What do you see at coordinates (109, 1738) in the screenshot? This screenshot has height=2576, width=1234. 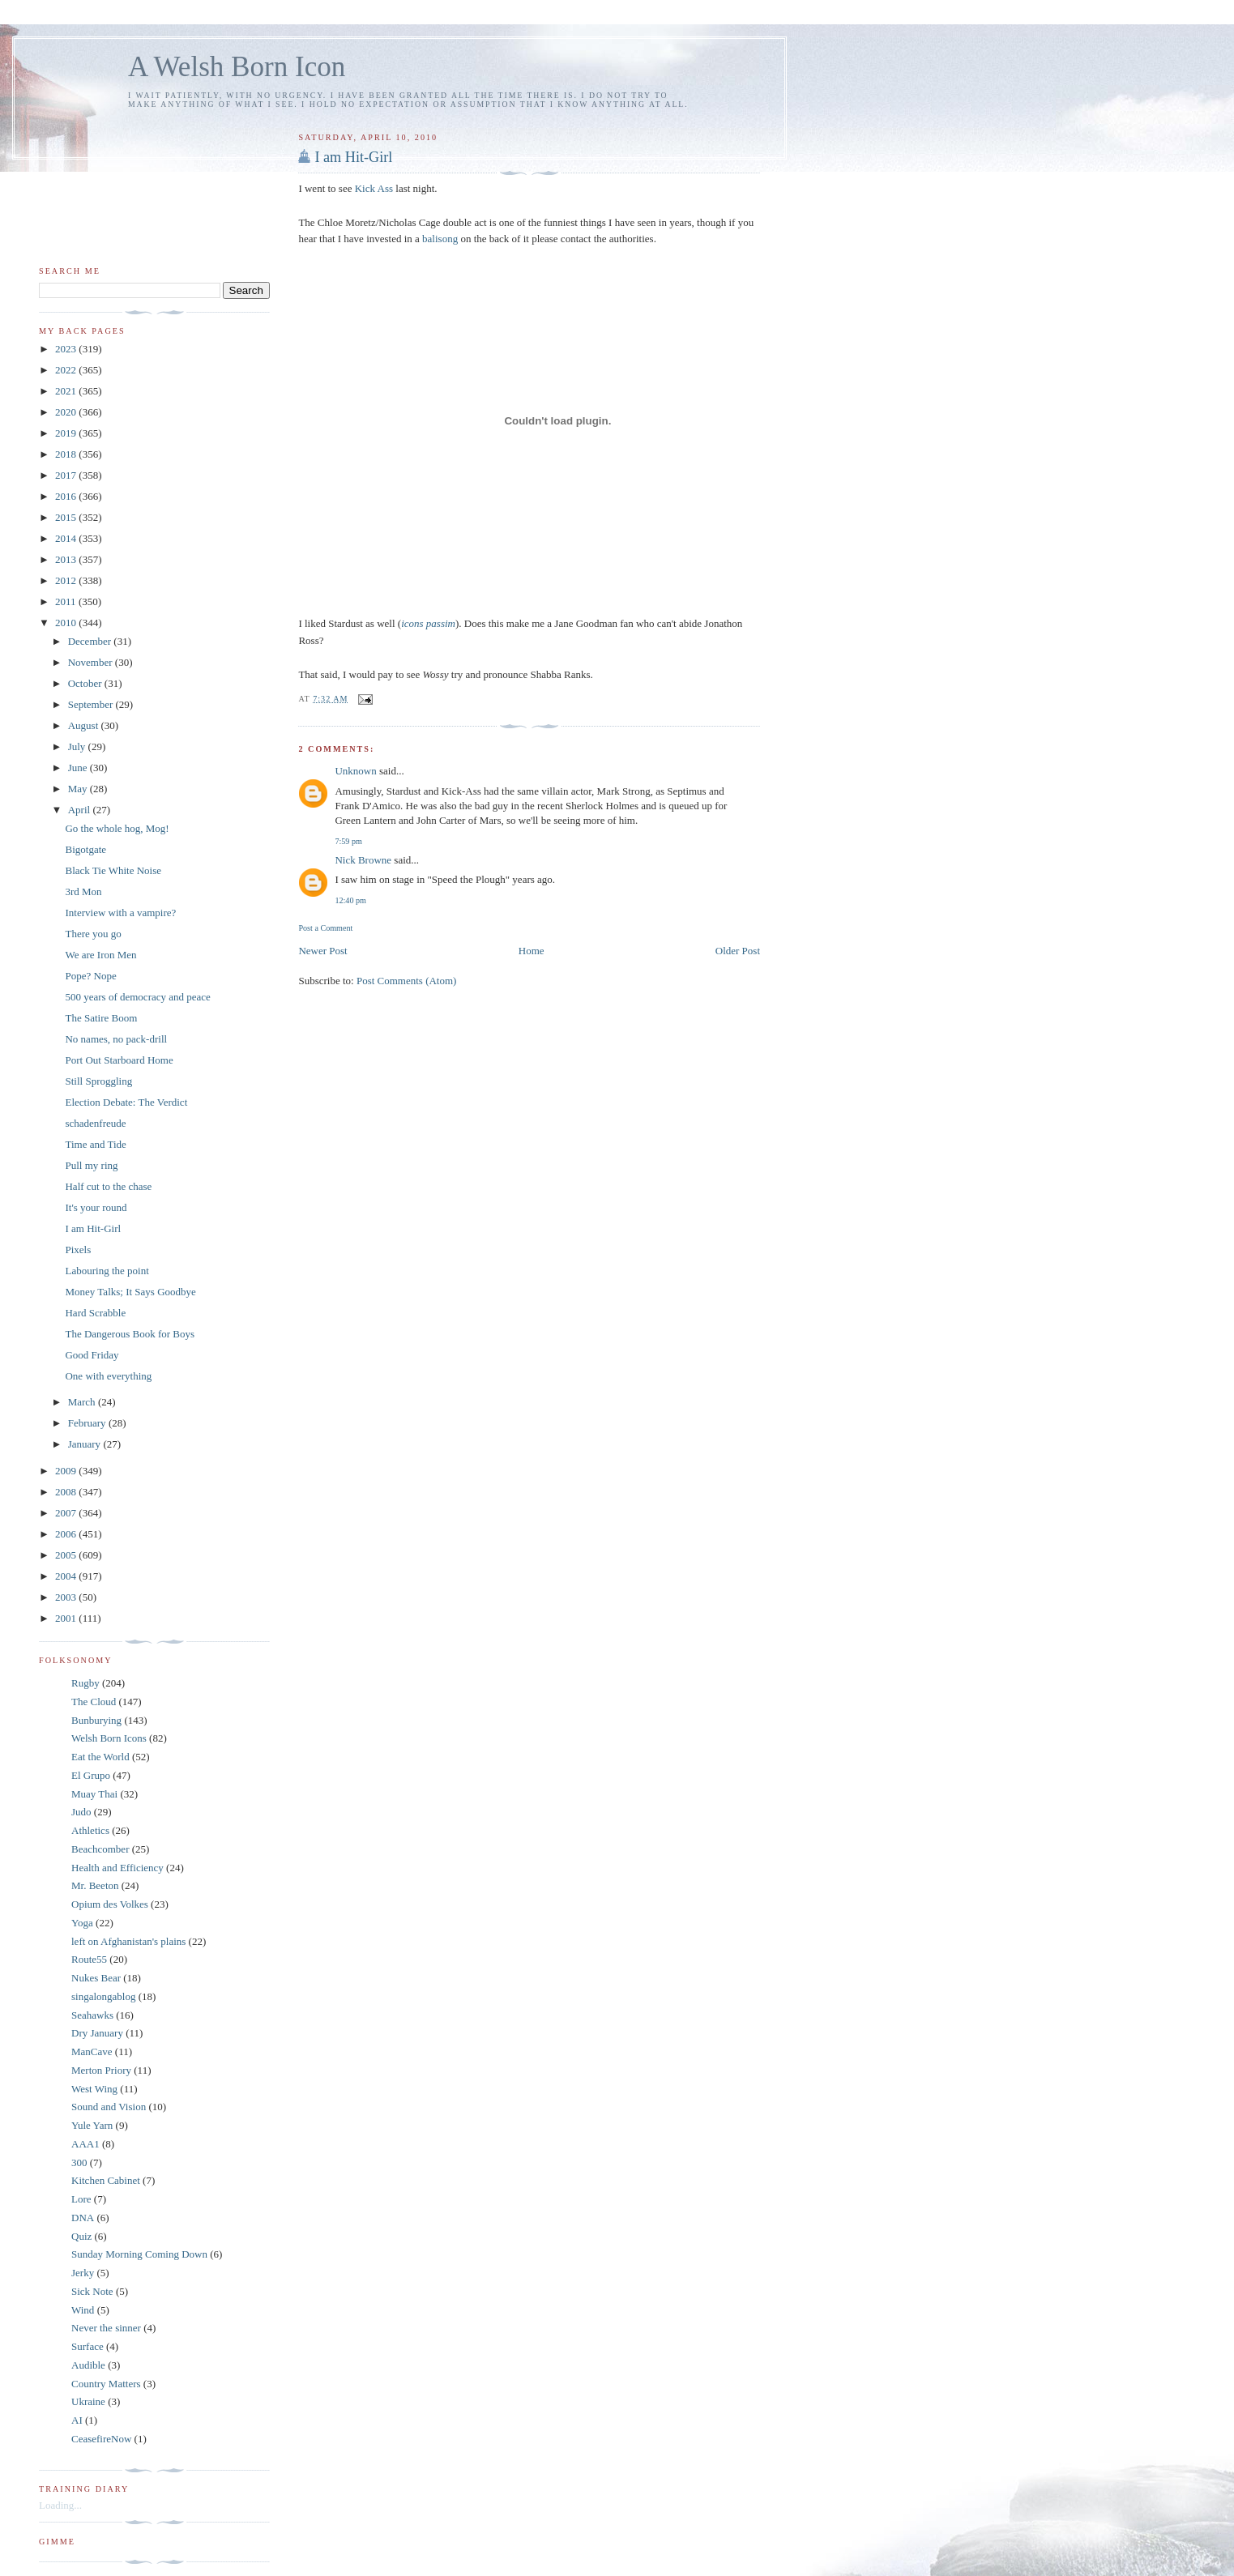 I see `Welsh Born Icons` at bounding box center [109, 1738].